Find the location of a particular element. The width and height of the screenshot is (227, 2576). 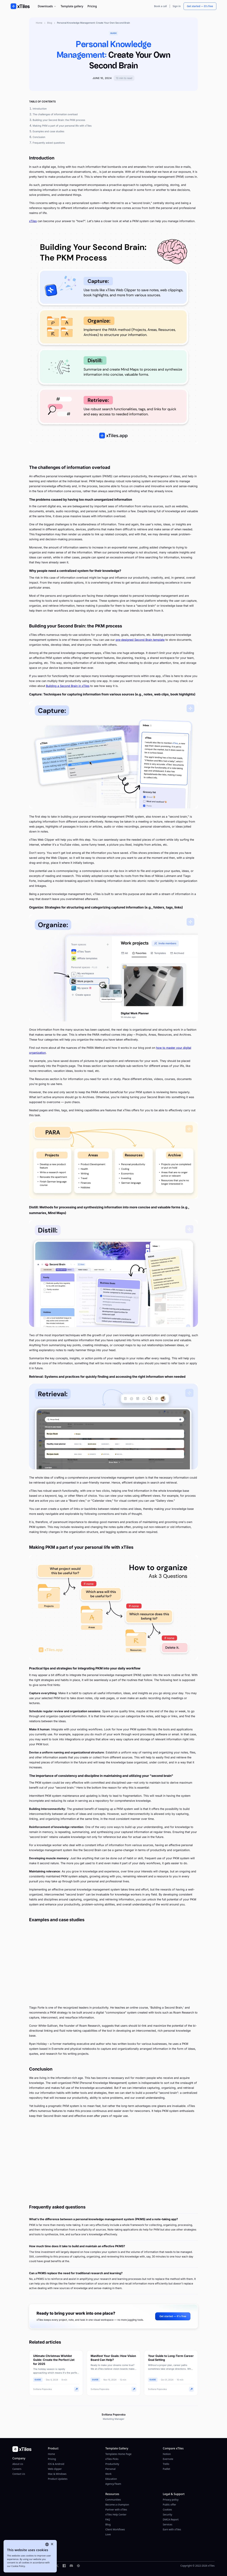

Templates Home Page is located at coordinates (118, 2454).